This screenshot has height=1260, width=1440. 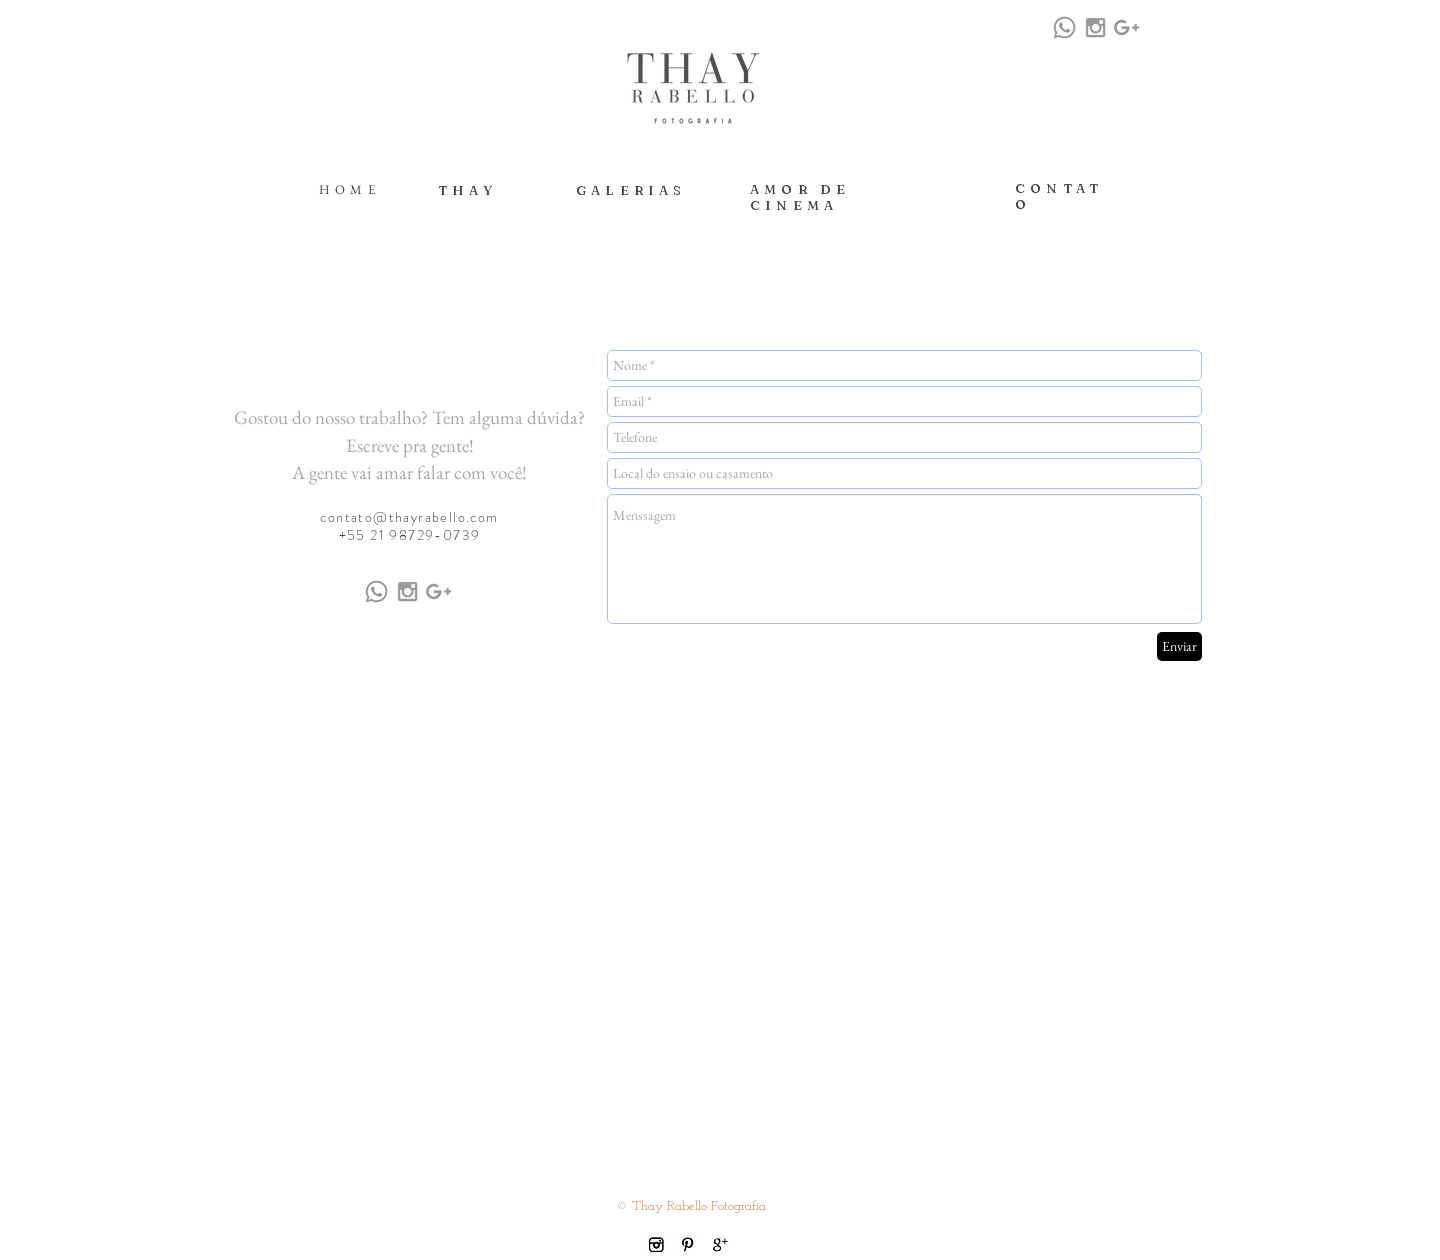 What do you see at coordinates (1095, 27) in the screenshot?
I see `[Grey Instagram Icon]` at bounding box center [1095, 27].